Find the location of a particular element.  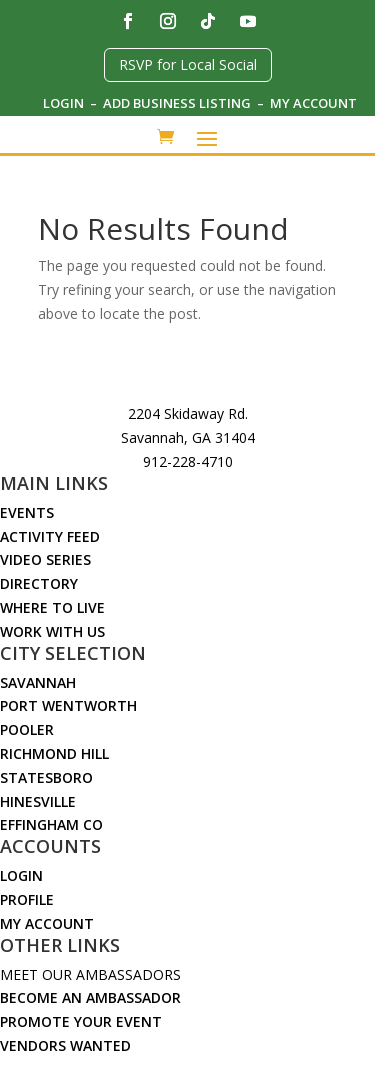

Video Series is located at coordinates (45, 559).